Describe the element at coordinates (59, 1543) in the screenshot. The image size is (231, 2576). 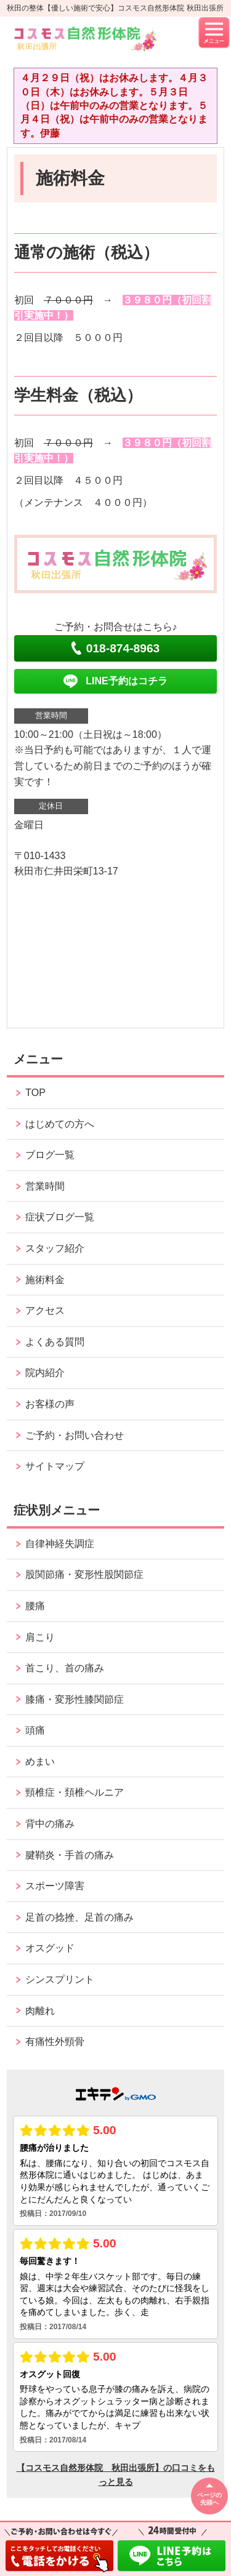
I see `自律神経失調症` at that location.